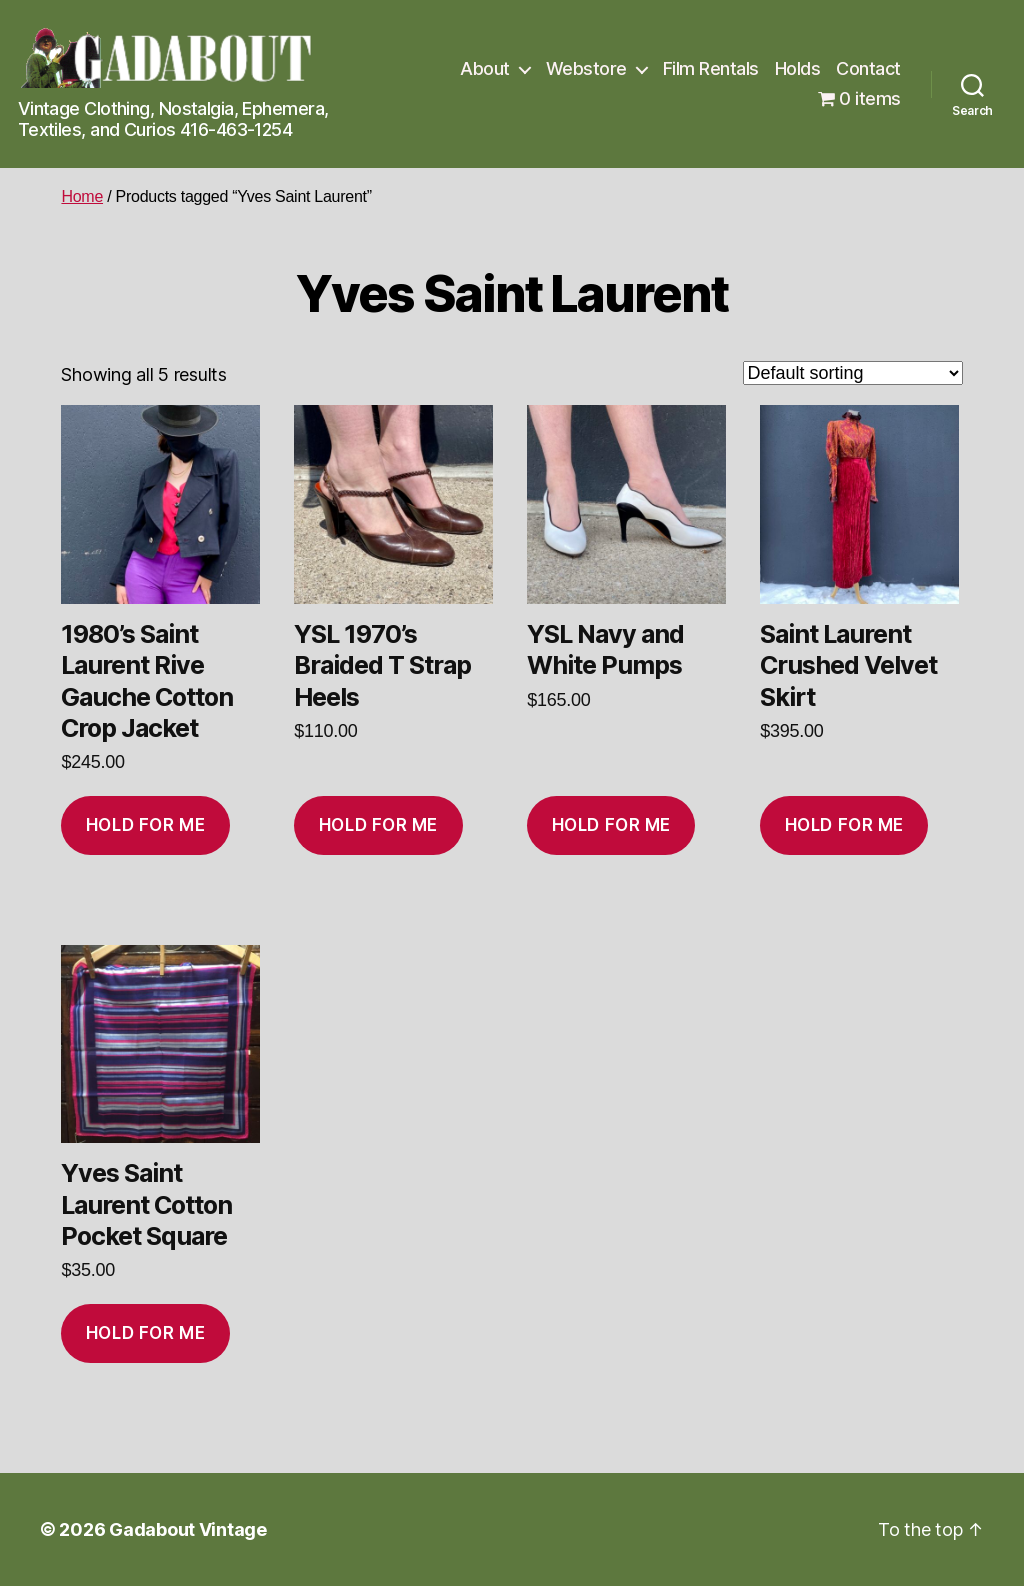  What do you see at coordinates (868, 68) in the screenshot?
I see `Contact` at bounding box center [868, 68].